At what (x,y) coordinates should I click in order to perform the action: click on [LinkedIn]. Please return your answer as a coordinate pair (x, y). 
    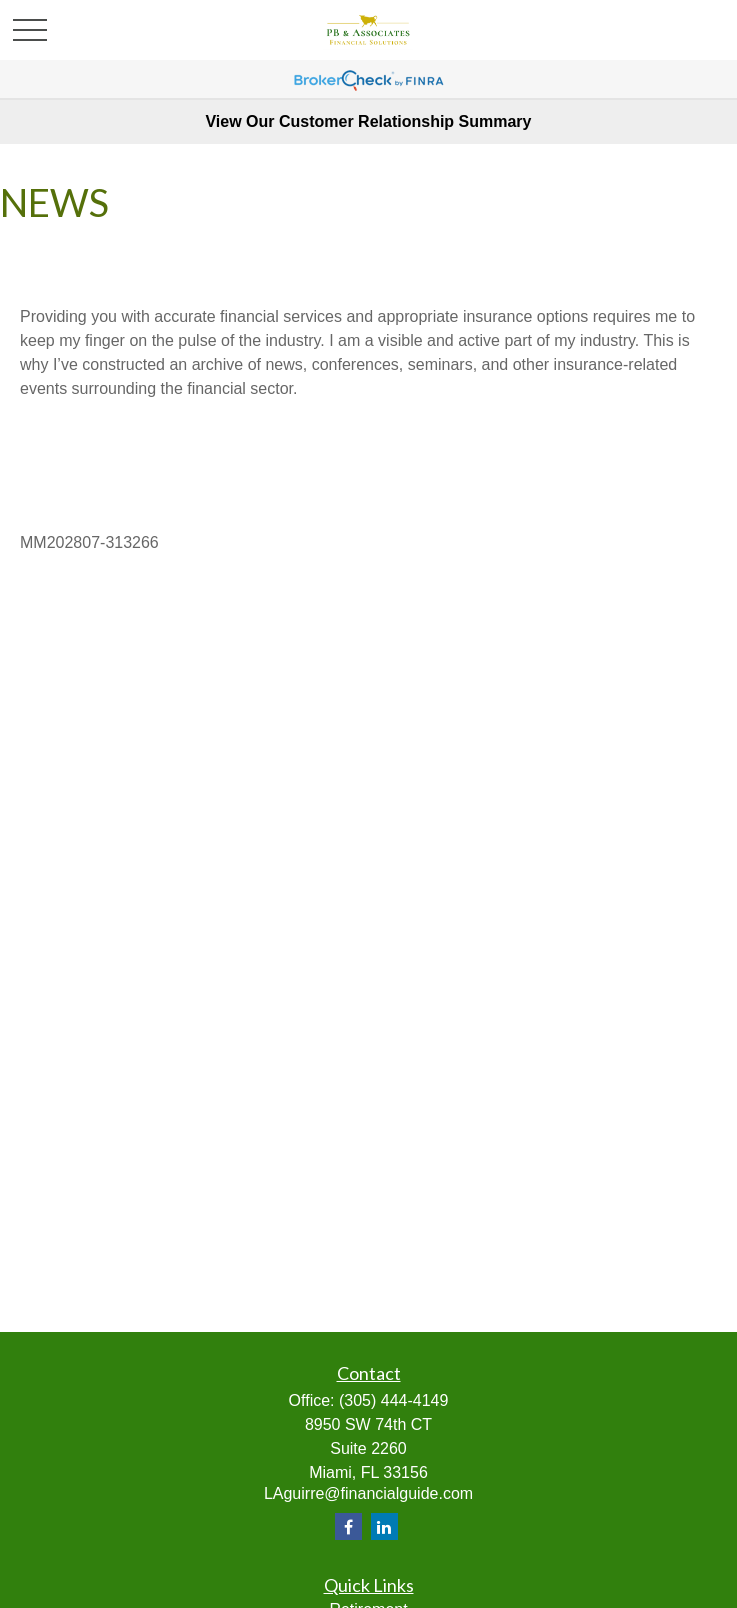
    Looking at the image, I should click on (384, 1526).